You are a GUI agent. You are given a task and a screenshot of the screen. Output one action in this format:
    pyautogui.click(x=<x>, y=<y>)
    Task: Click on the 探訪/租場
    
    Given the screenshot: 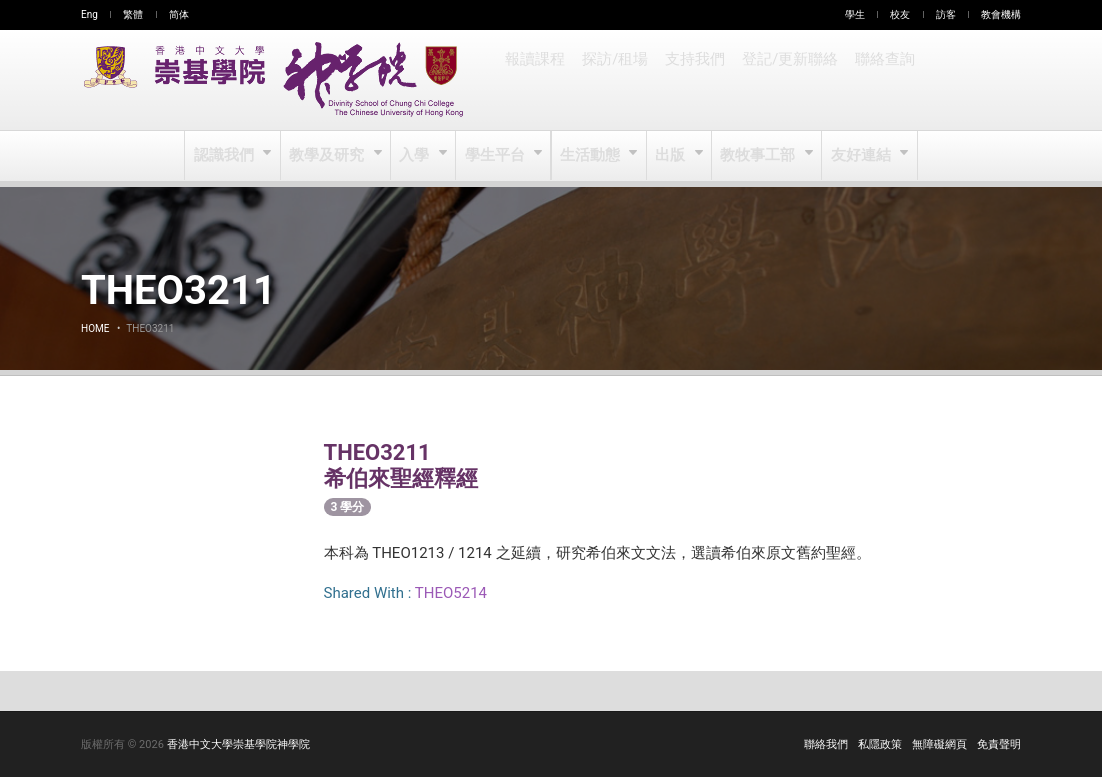 What is the action you would take?
    pyautogui.click(x=614, y=80)
    